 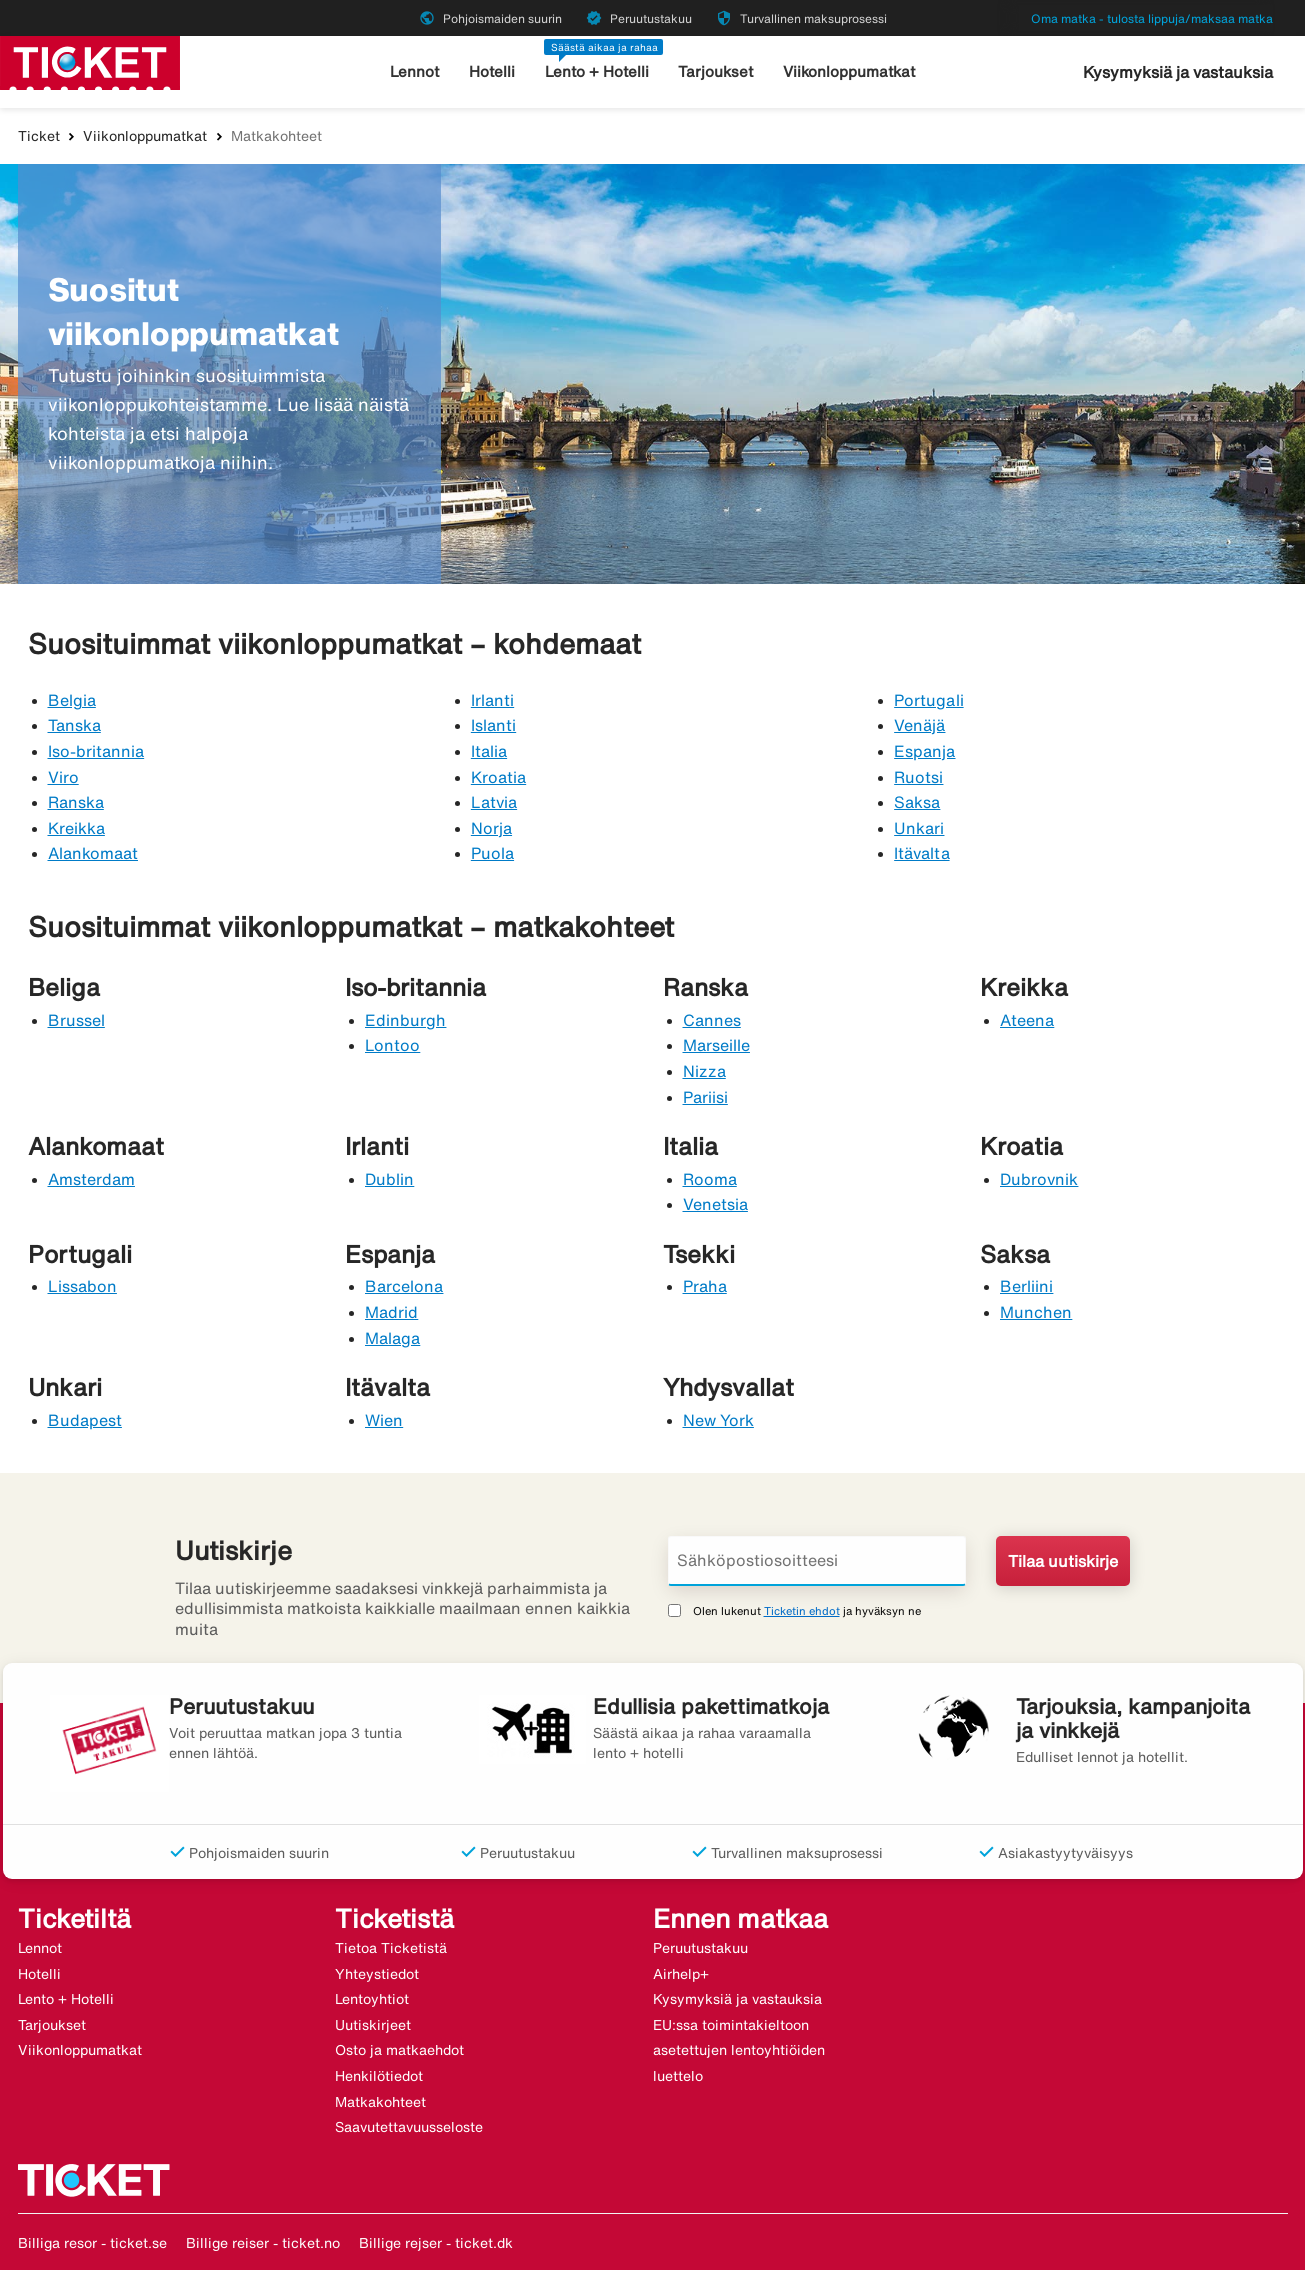 I want to click on Tietoa Ticketistä, so click(x=391, y=1948).